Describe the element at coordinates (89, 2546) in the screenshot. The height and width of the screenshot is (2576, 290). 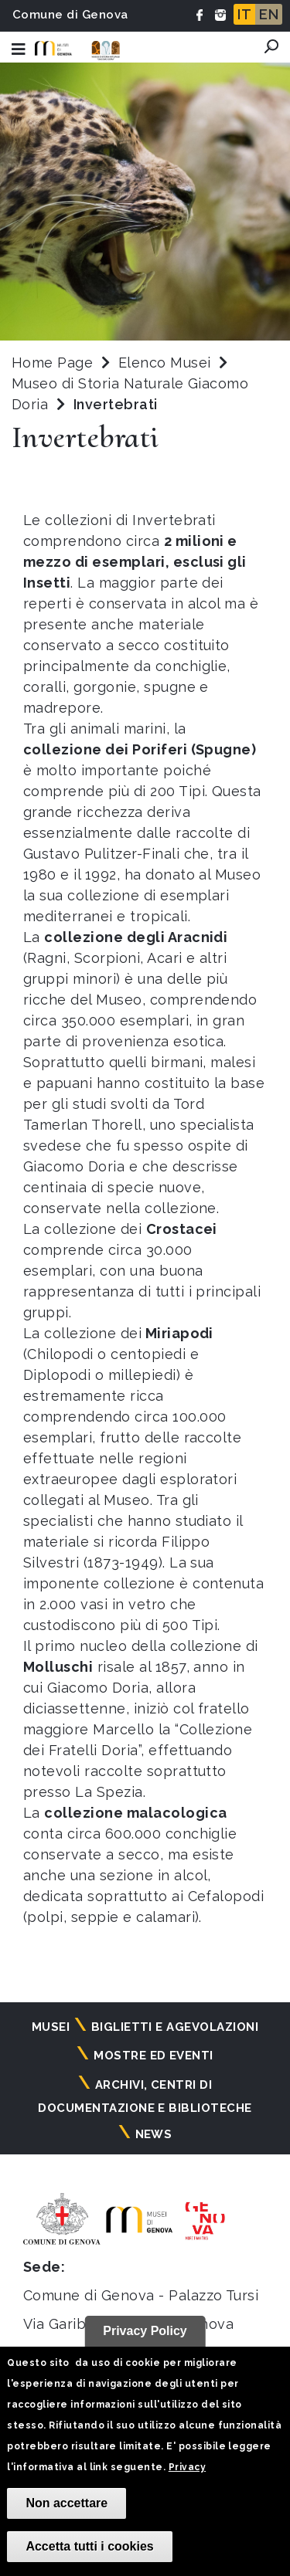
I see `Accetta tutti i cookies` at that location.